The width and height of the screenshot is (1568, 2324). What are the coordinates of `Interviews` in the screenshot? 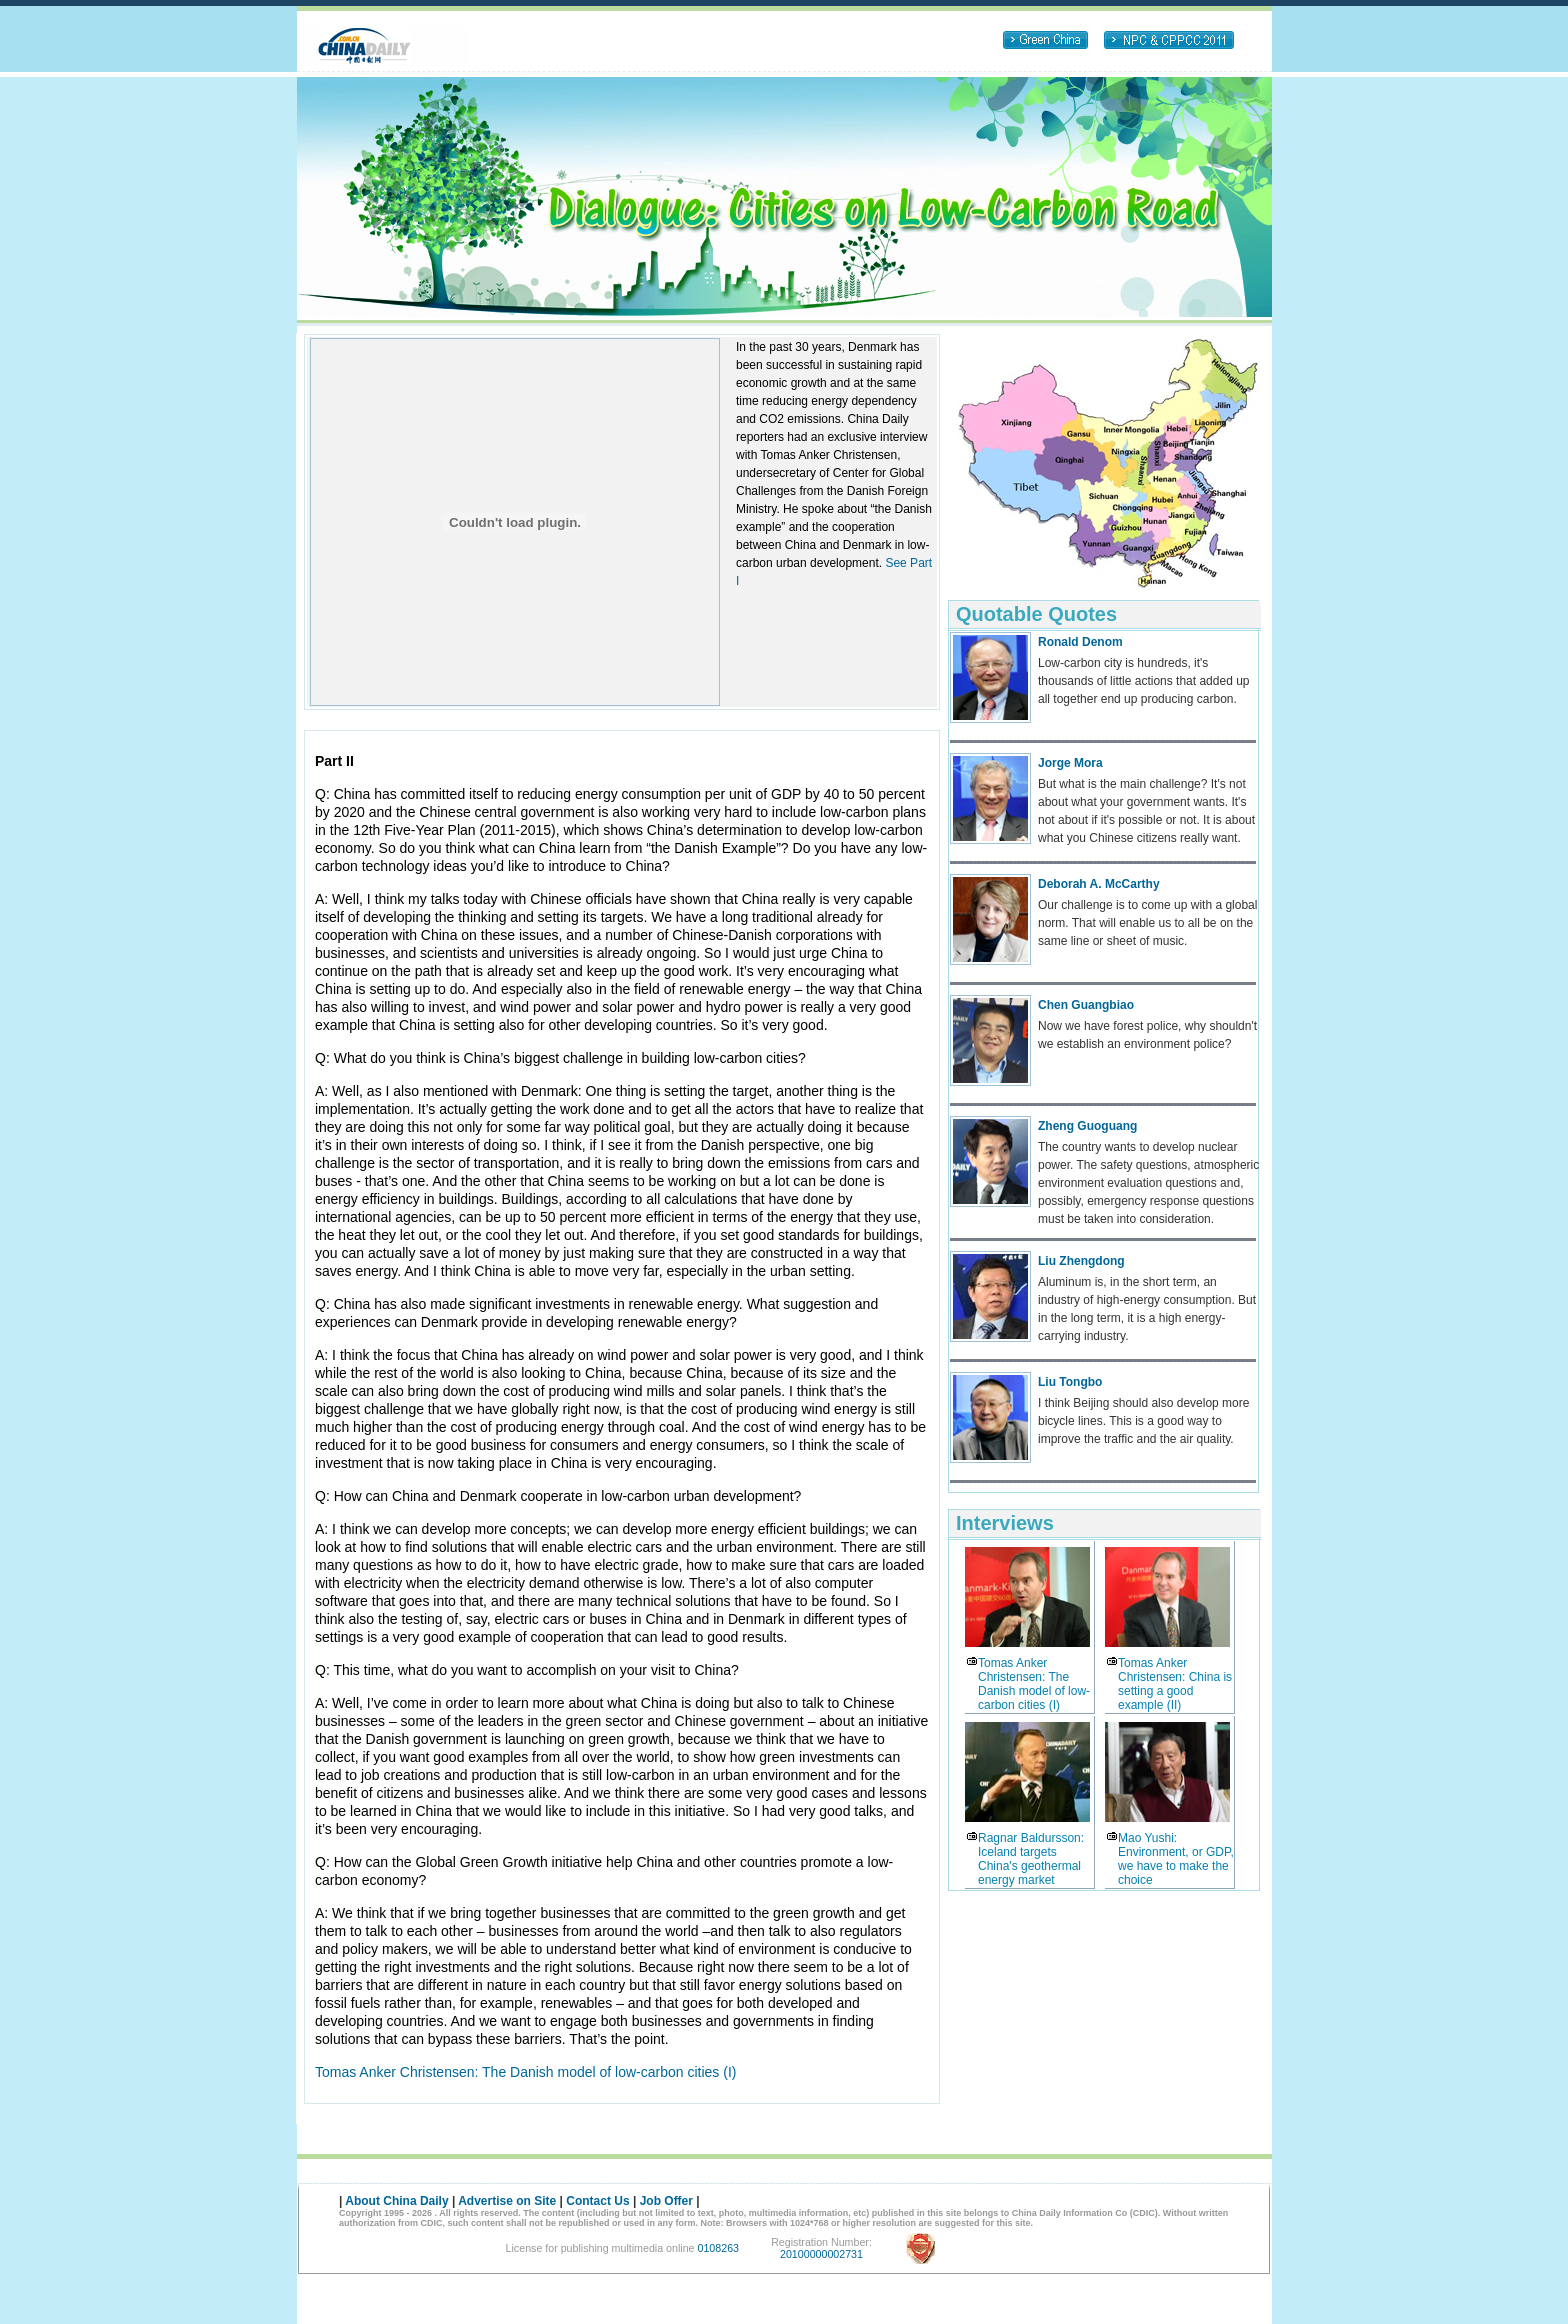 It's located at (1005, 1523).